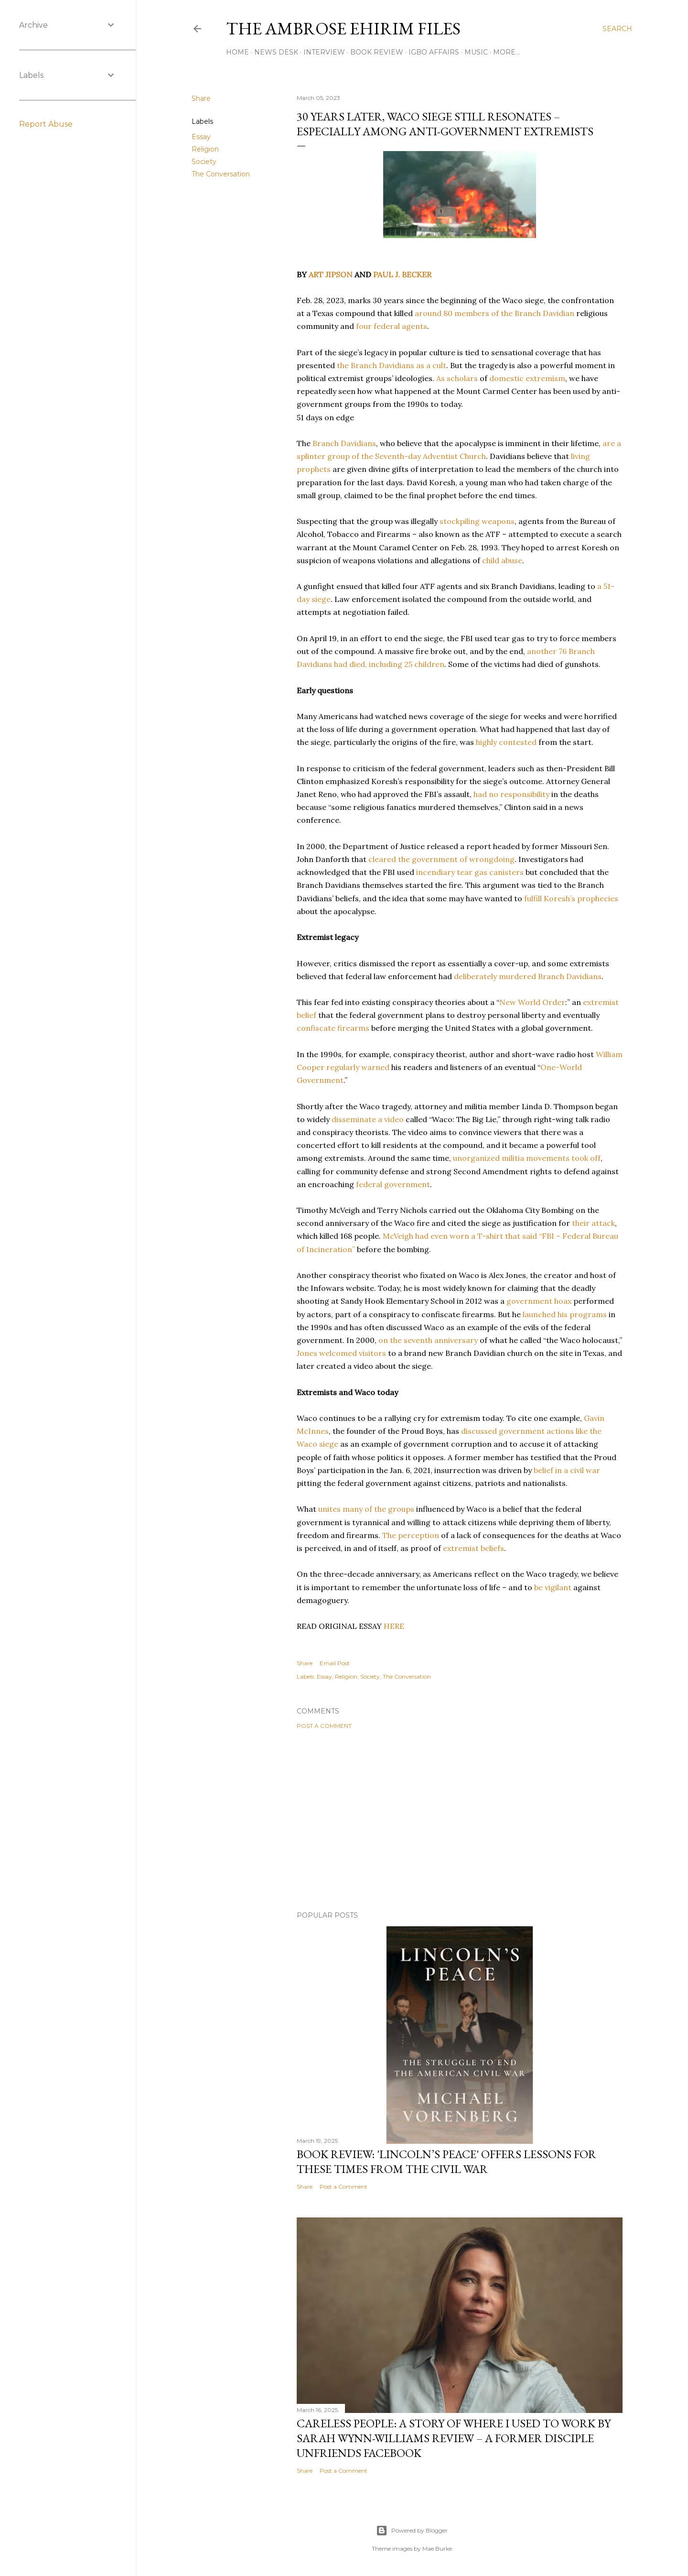 The image size is (688, 2576). I want to click on [Advertisement], so click(460, 1820).